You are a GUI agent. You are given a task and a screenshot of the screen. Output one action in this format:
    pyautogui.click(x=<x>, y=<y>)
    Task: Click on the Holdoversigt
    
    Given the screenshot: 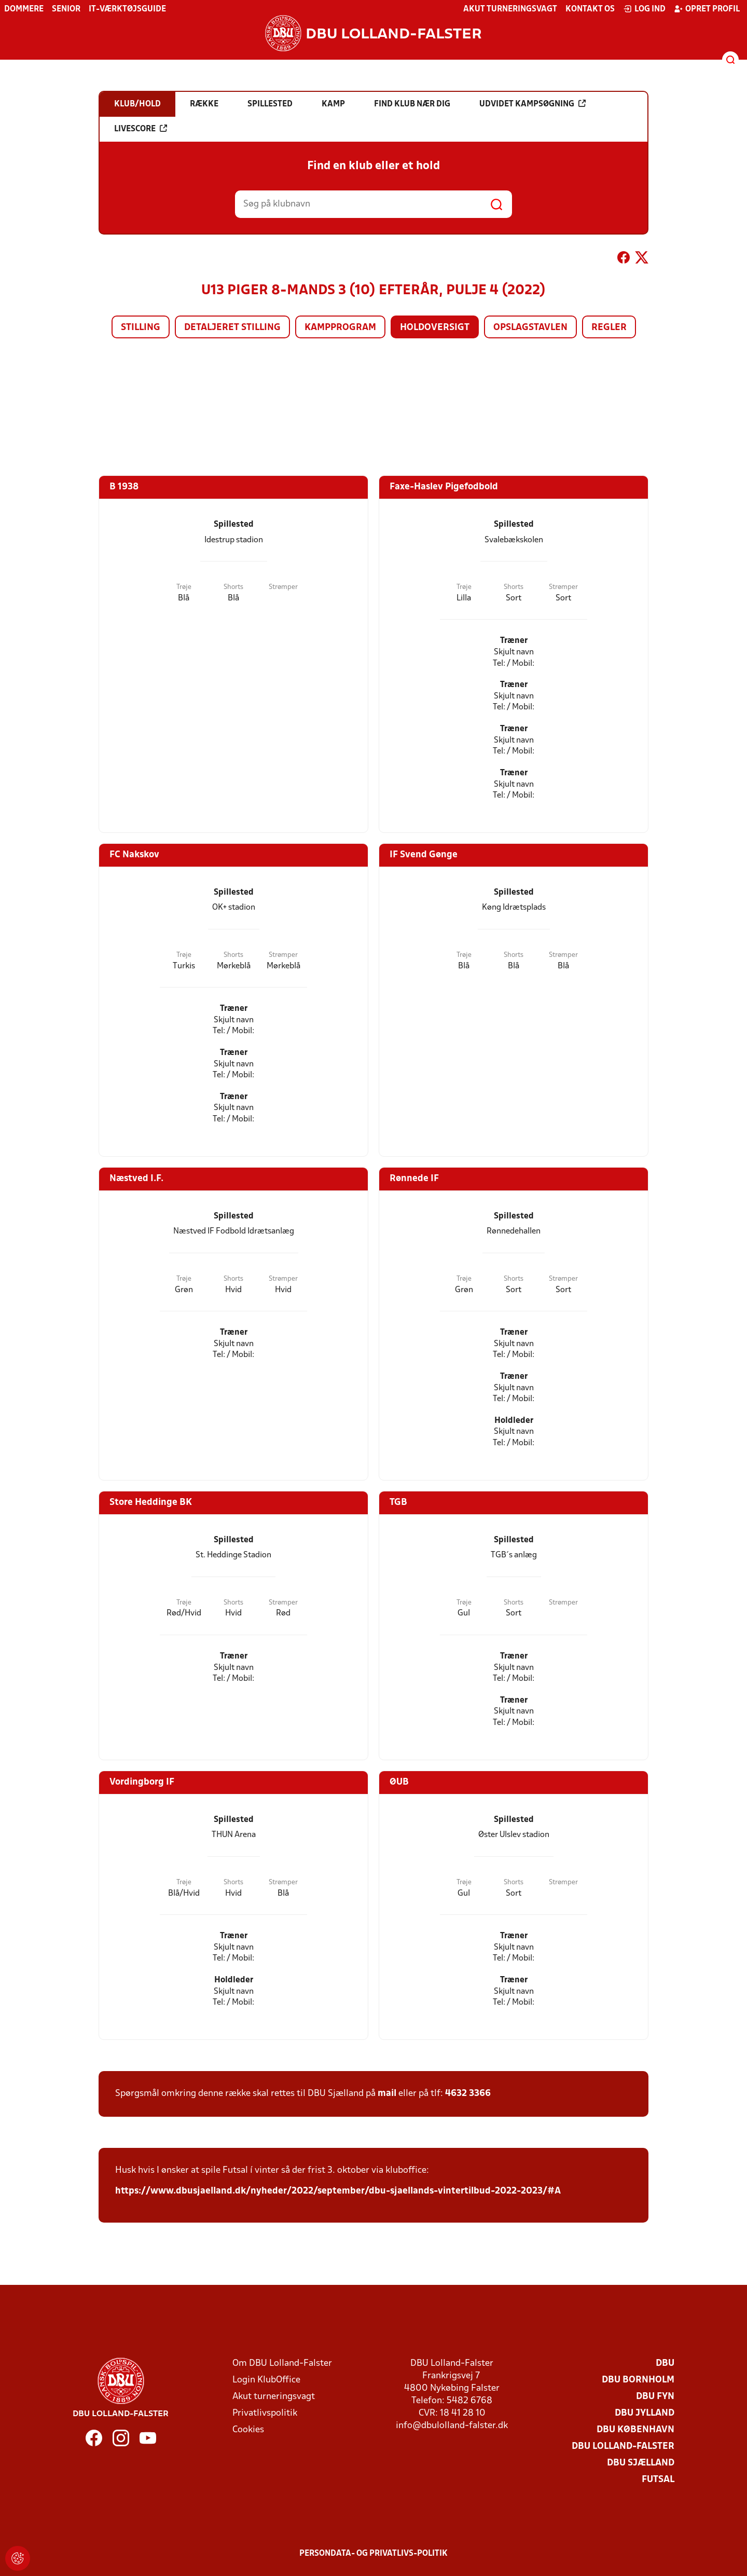 What is the action you would take?
    pyautogui.click(x=434, y=327)
    